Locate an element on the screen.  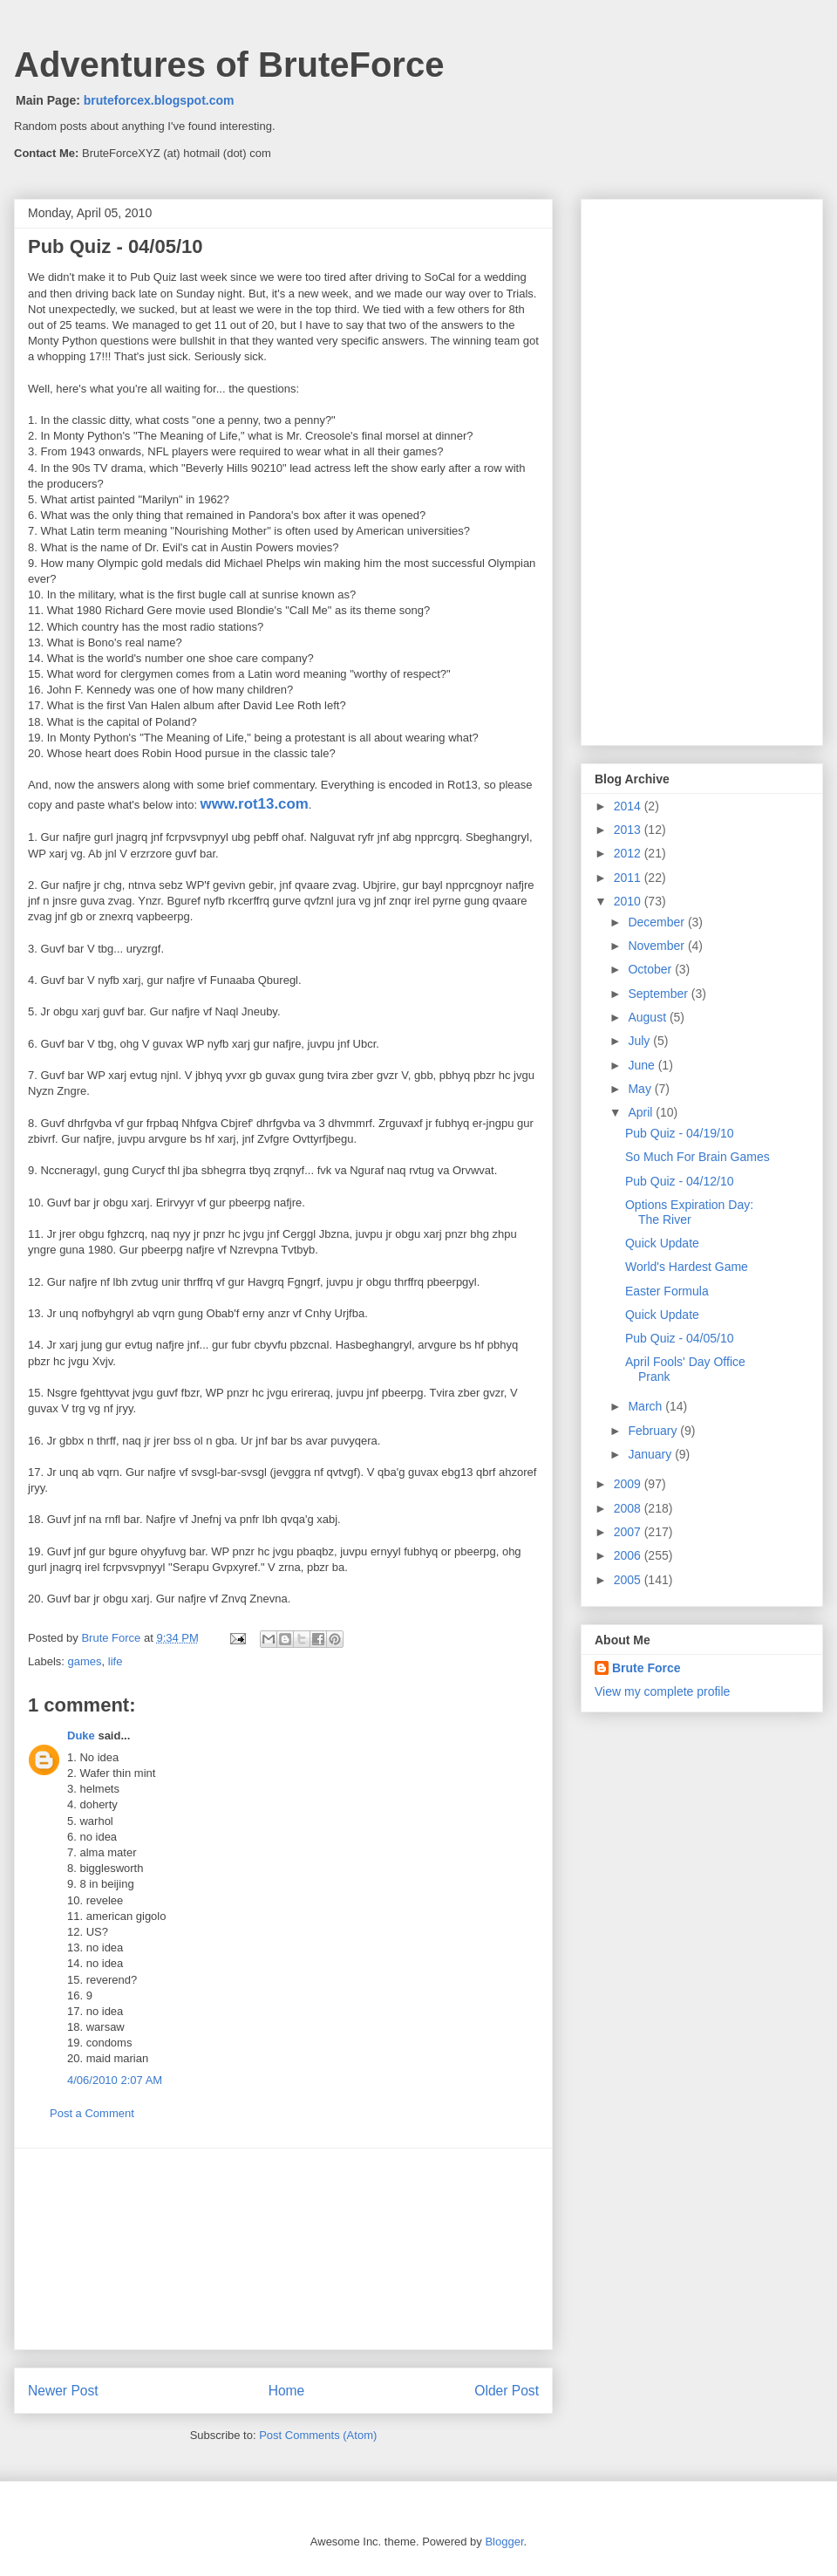
Post Comments (Atom) is located at coordinates (318, 2435).